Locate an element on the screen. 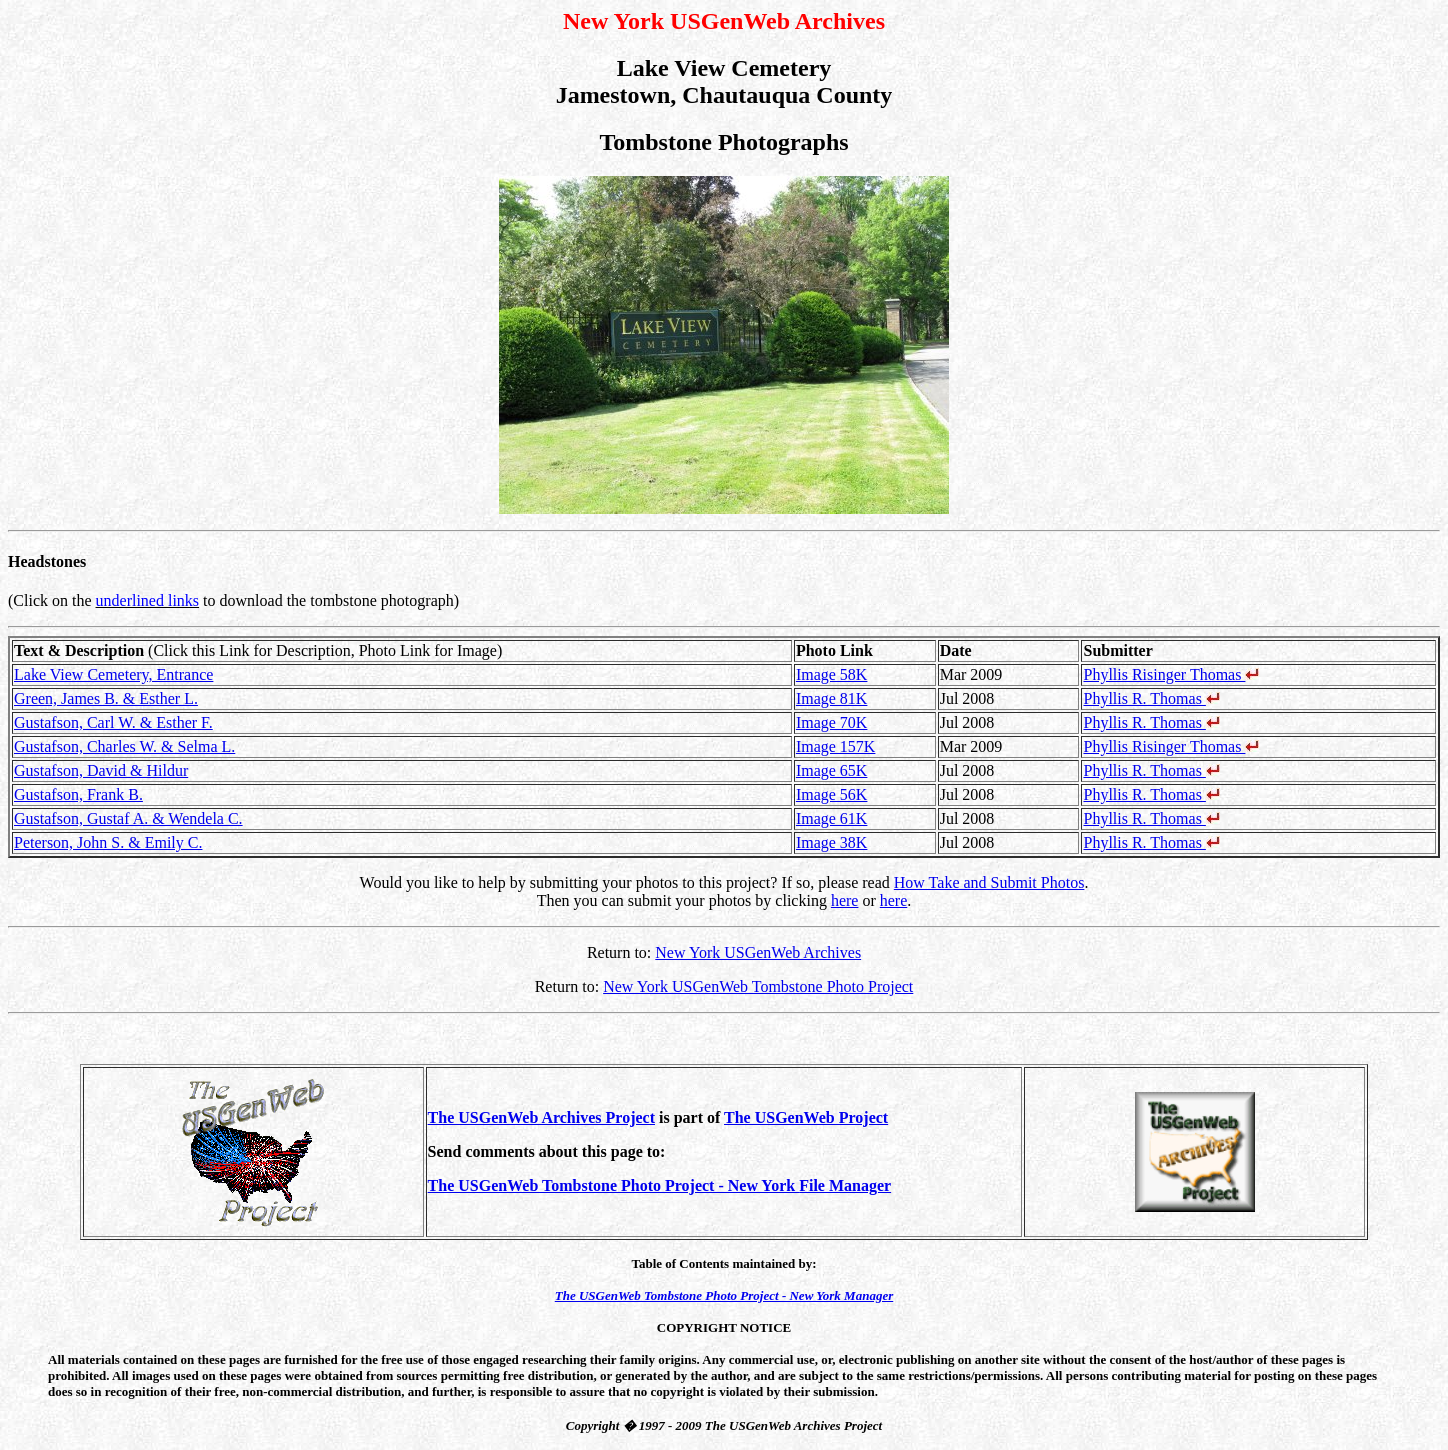 This screenshot has width=1448, height=1450. Image 58K is located at coordinates (832, 674).